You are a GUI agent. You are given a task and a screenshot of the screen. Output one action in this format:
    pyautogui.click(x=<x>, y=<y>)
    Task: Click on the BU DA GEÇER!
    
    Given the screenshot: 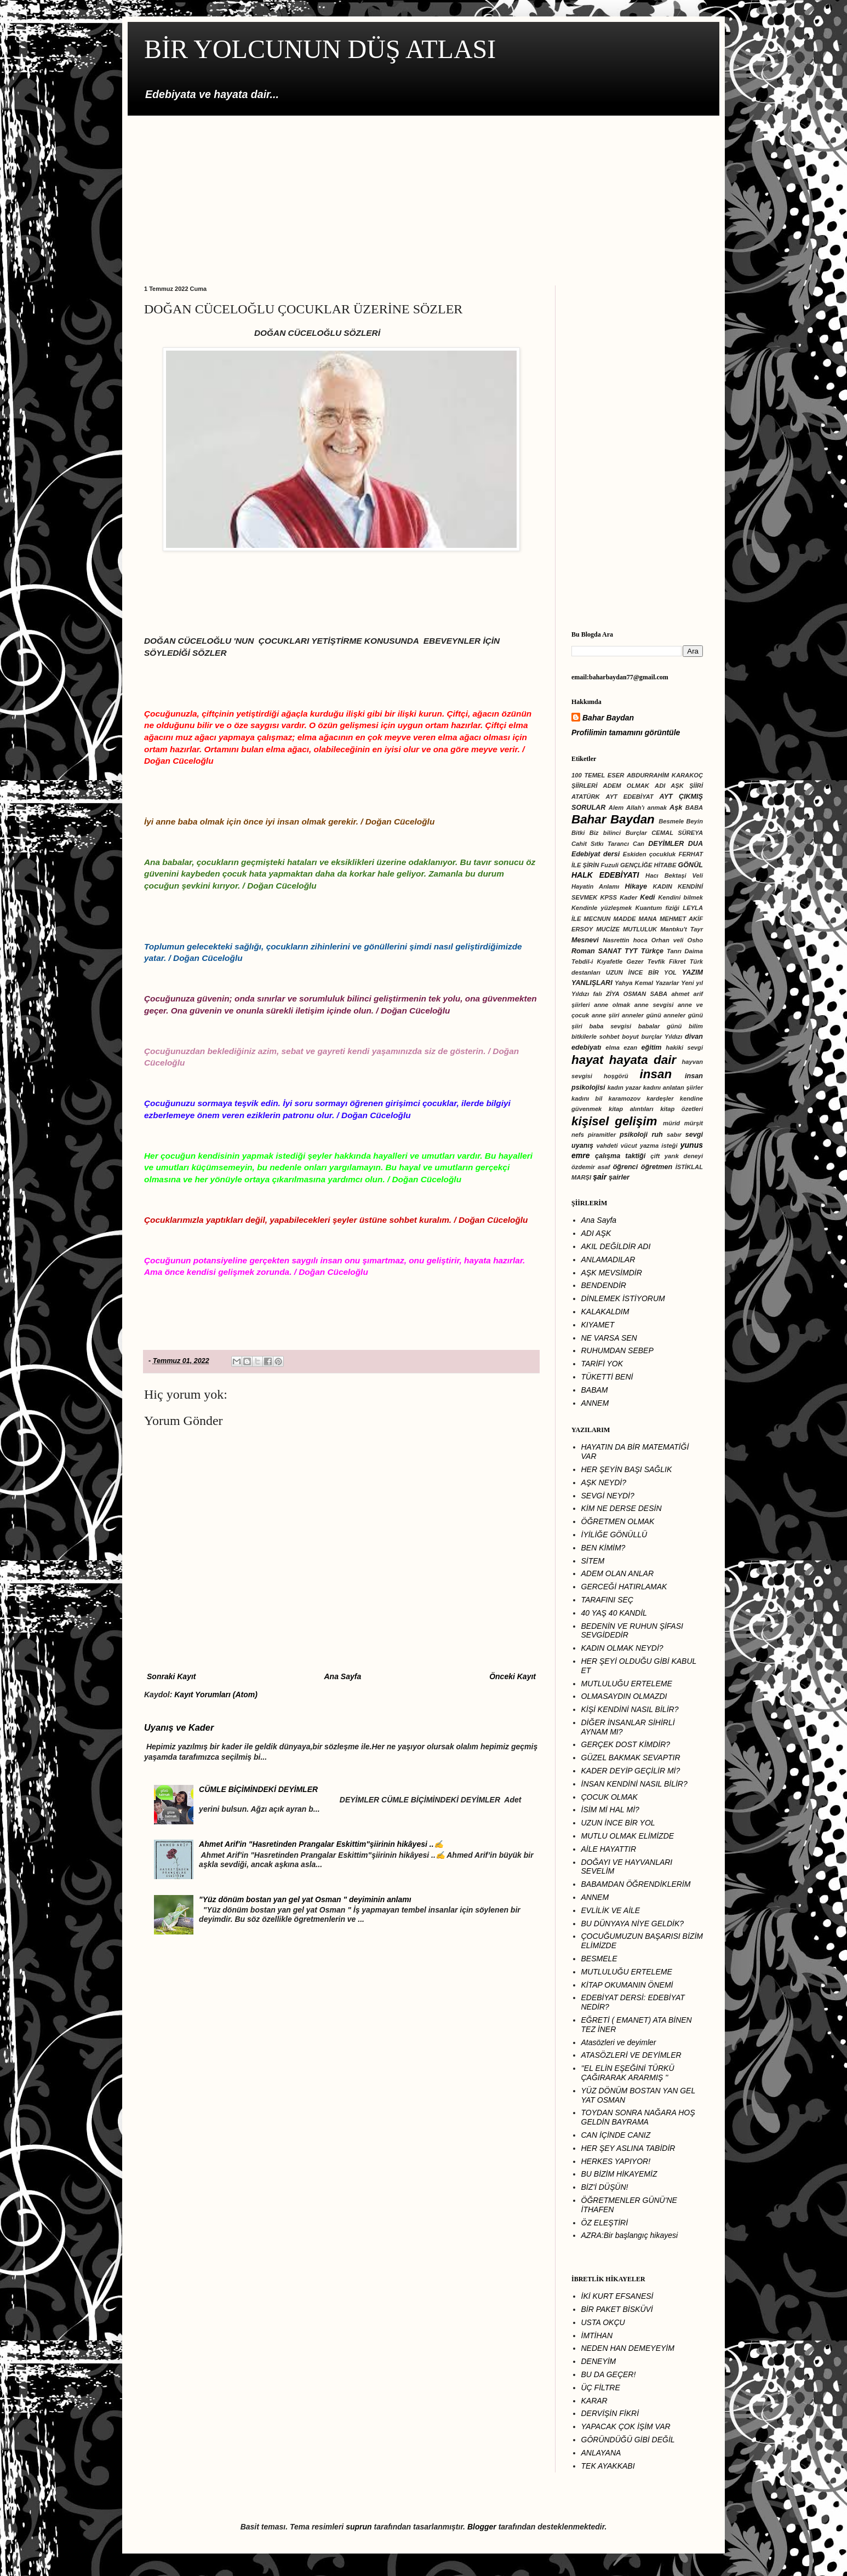 What is the action you would take?
    pyautogui.click(x=608, y=2374)
    